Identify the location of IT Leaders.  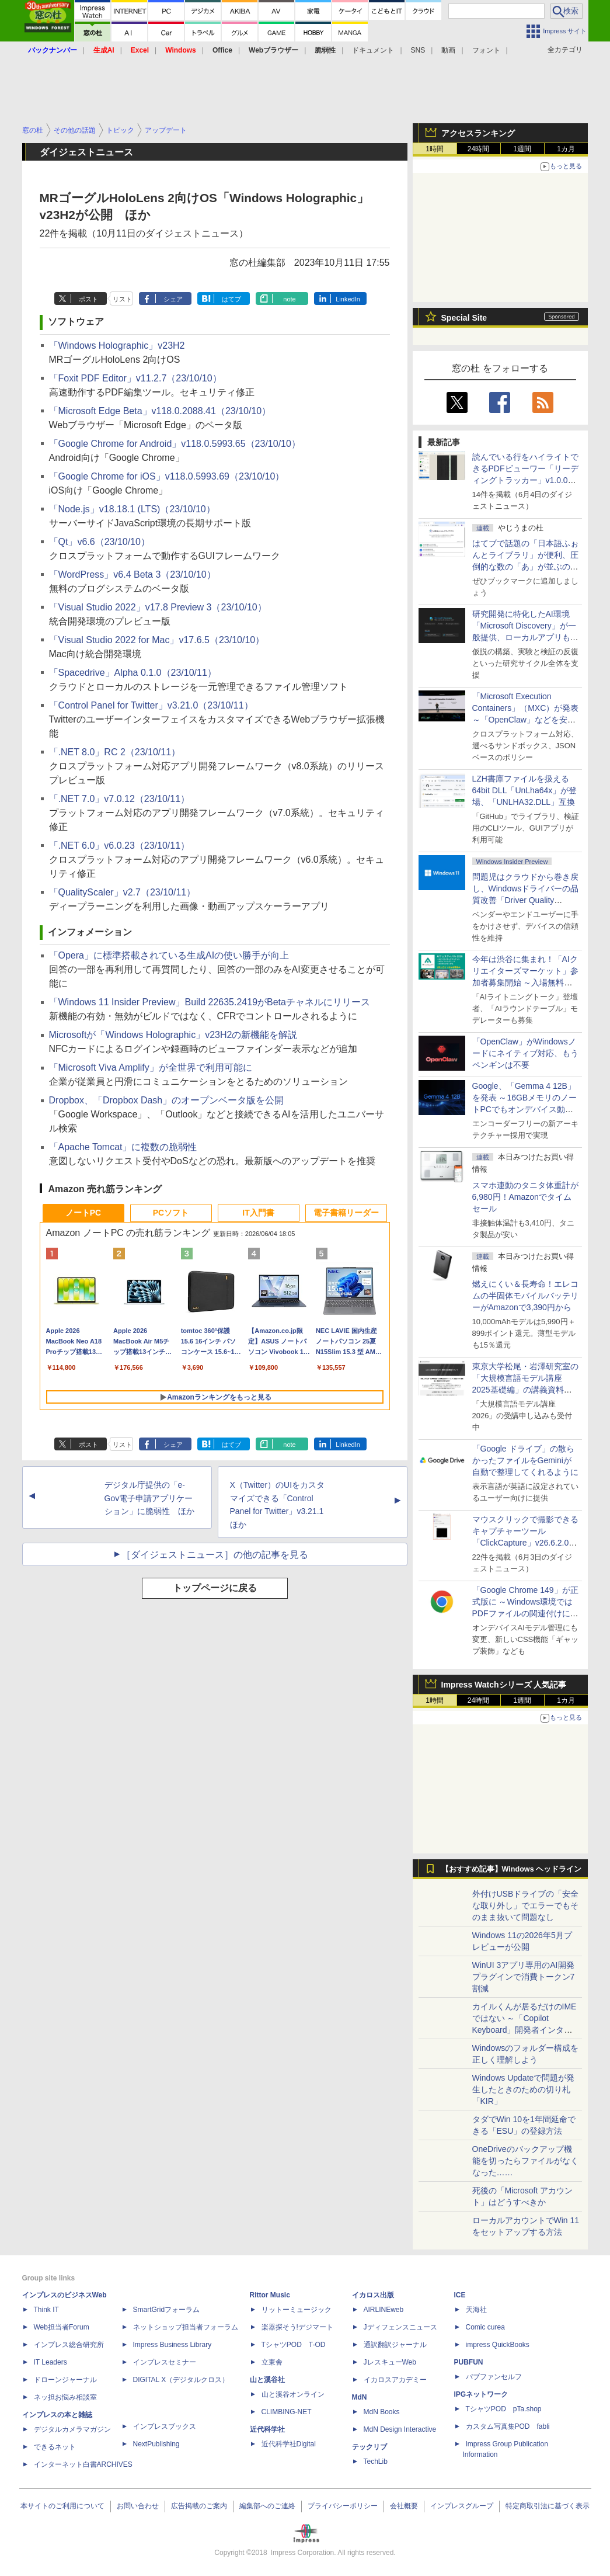
(50, 2362).